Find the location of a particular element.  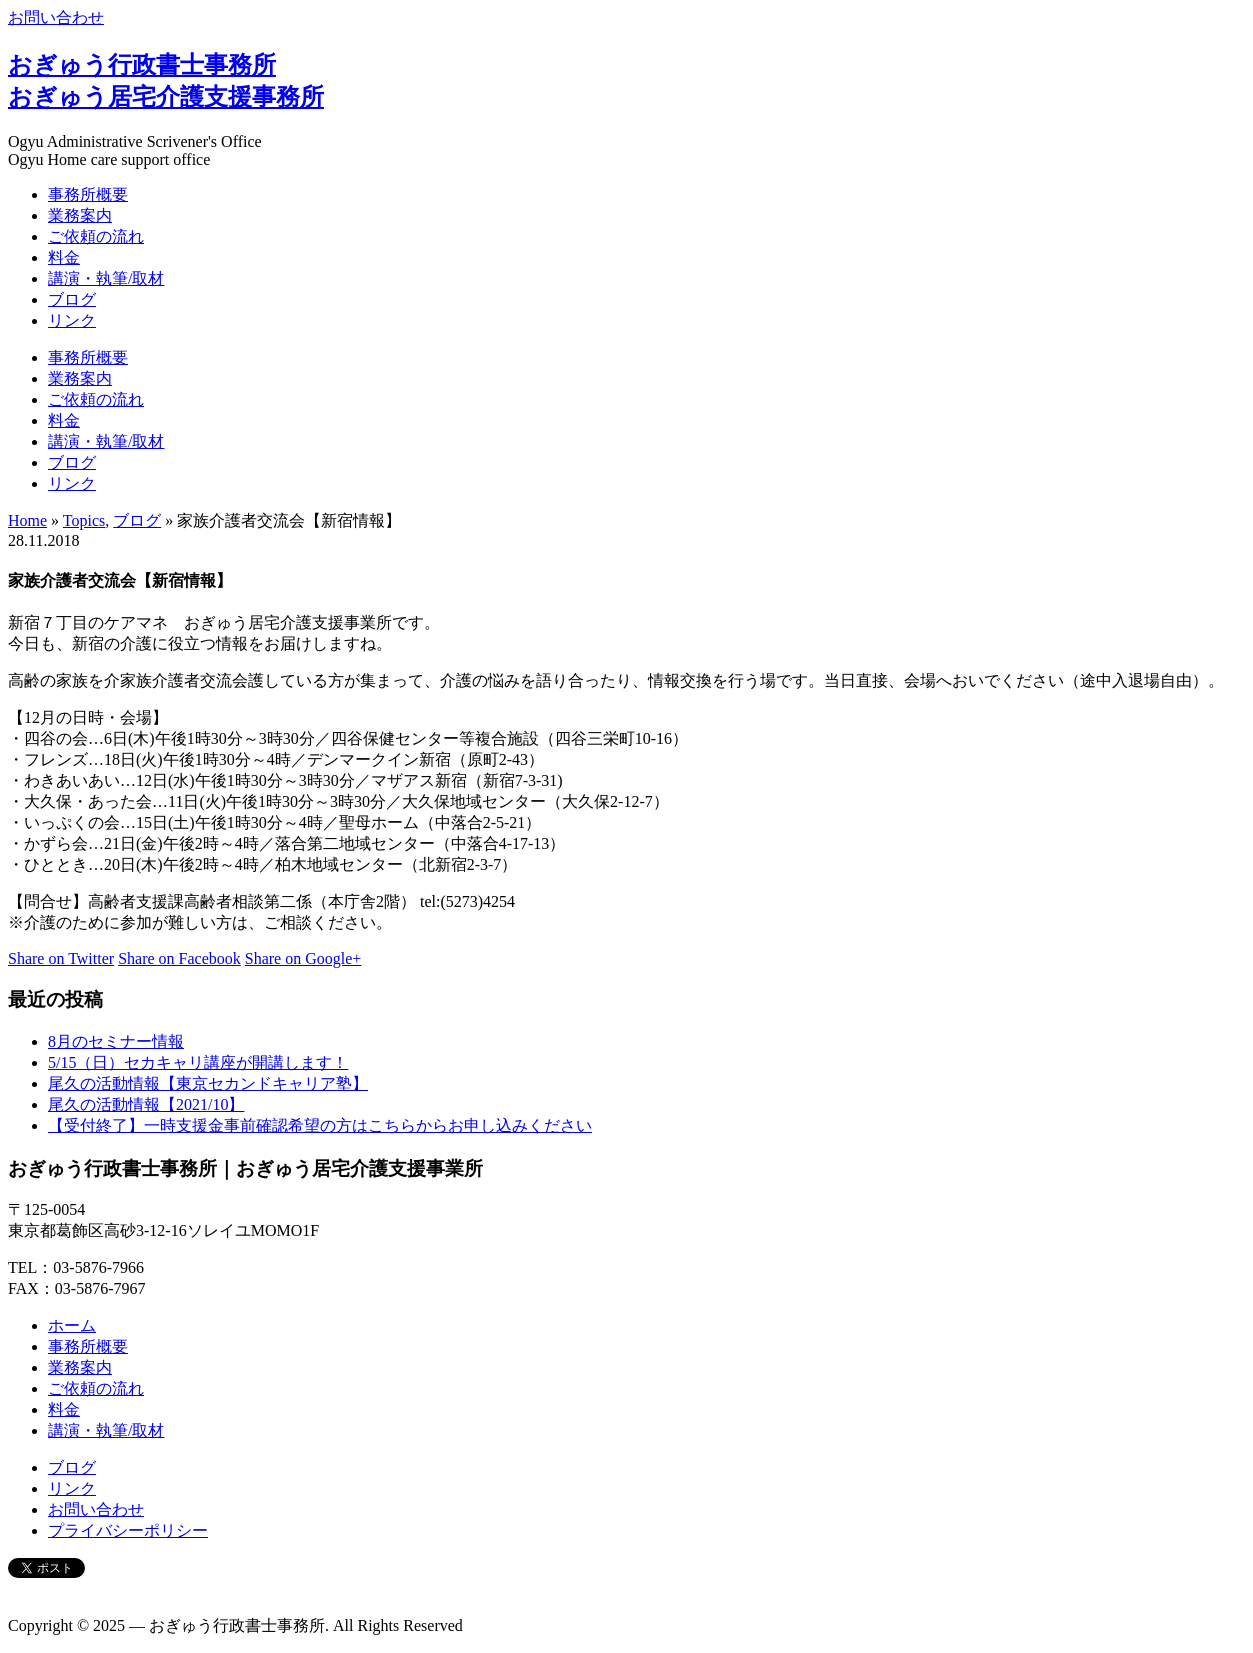

【受付終了】一時支援金事前確認希望の方はこちらからお申し込みください is located at coordinates (320, 1125).